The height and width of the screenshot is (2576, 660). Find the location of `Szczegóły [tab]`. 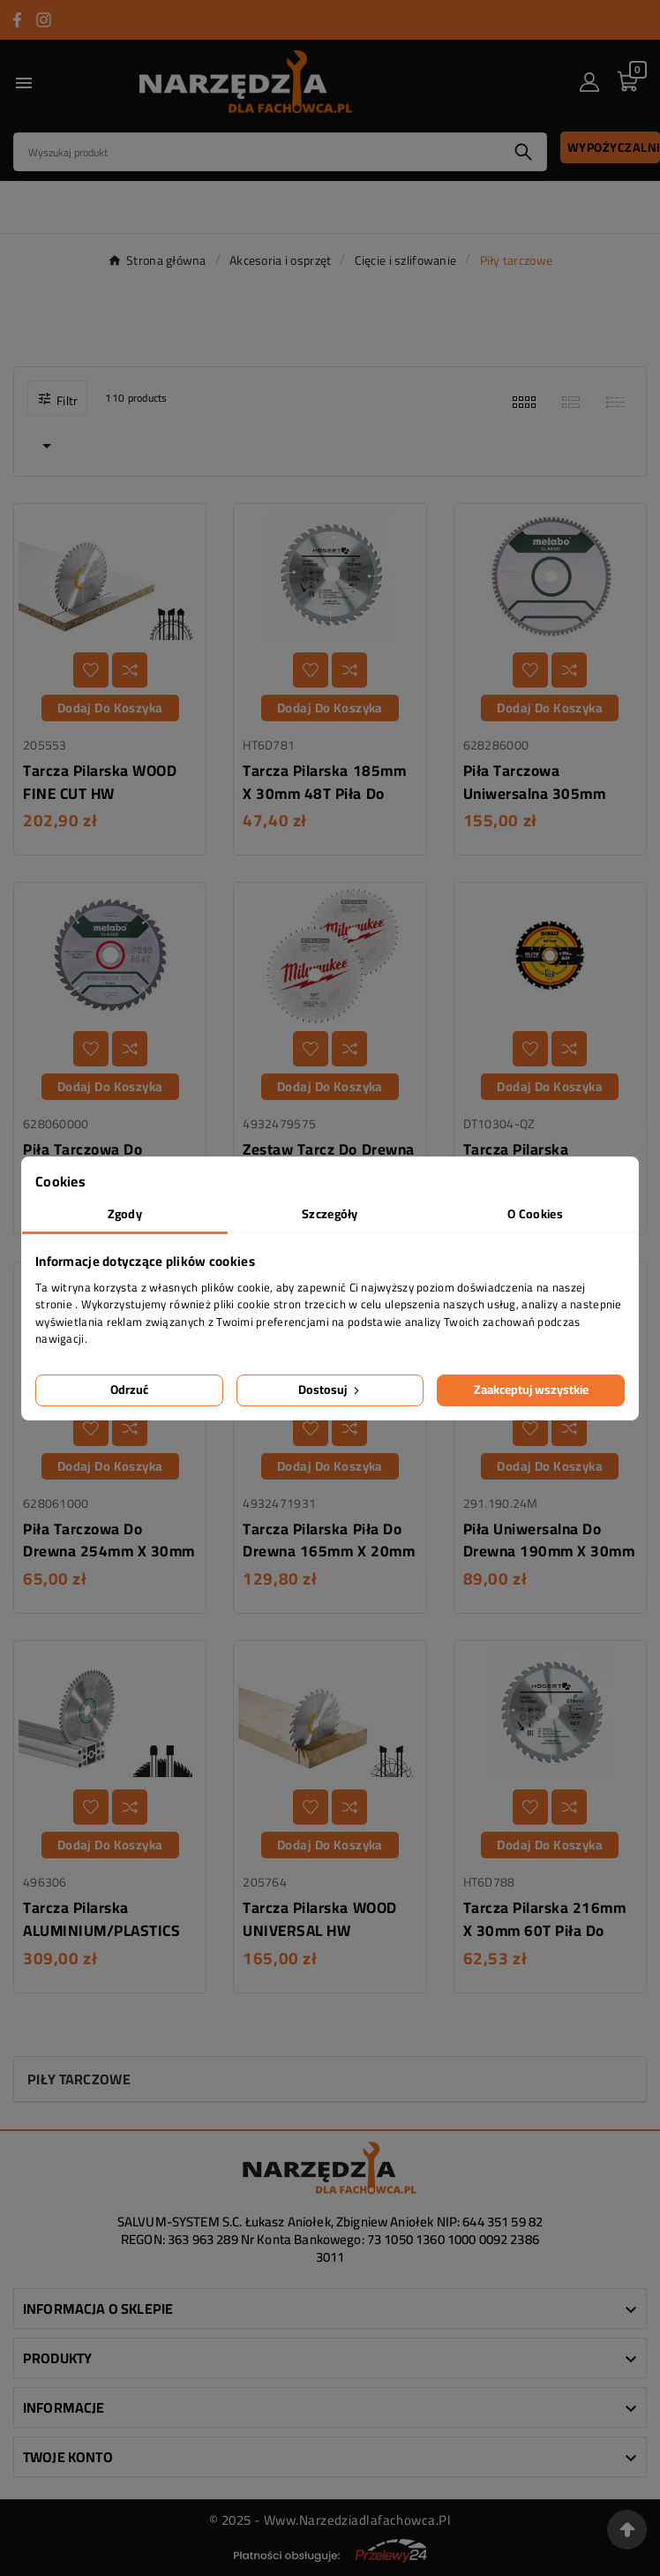

Szczegóły [tab] is located at coordinates (330, 1213).